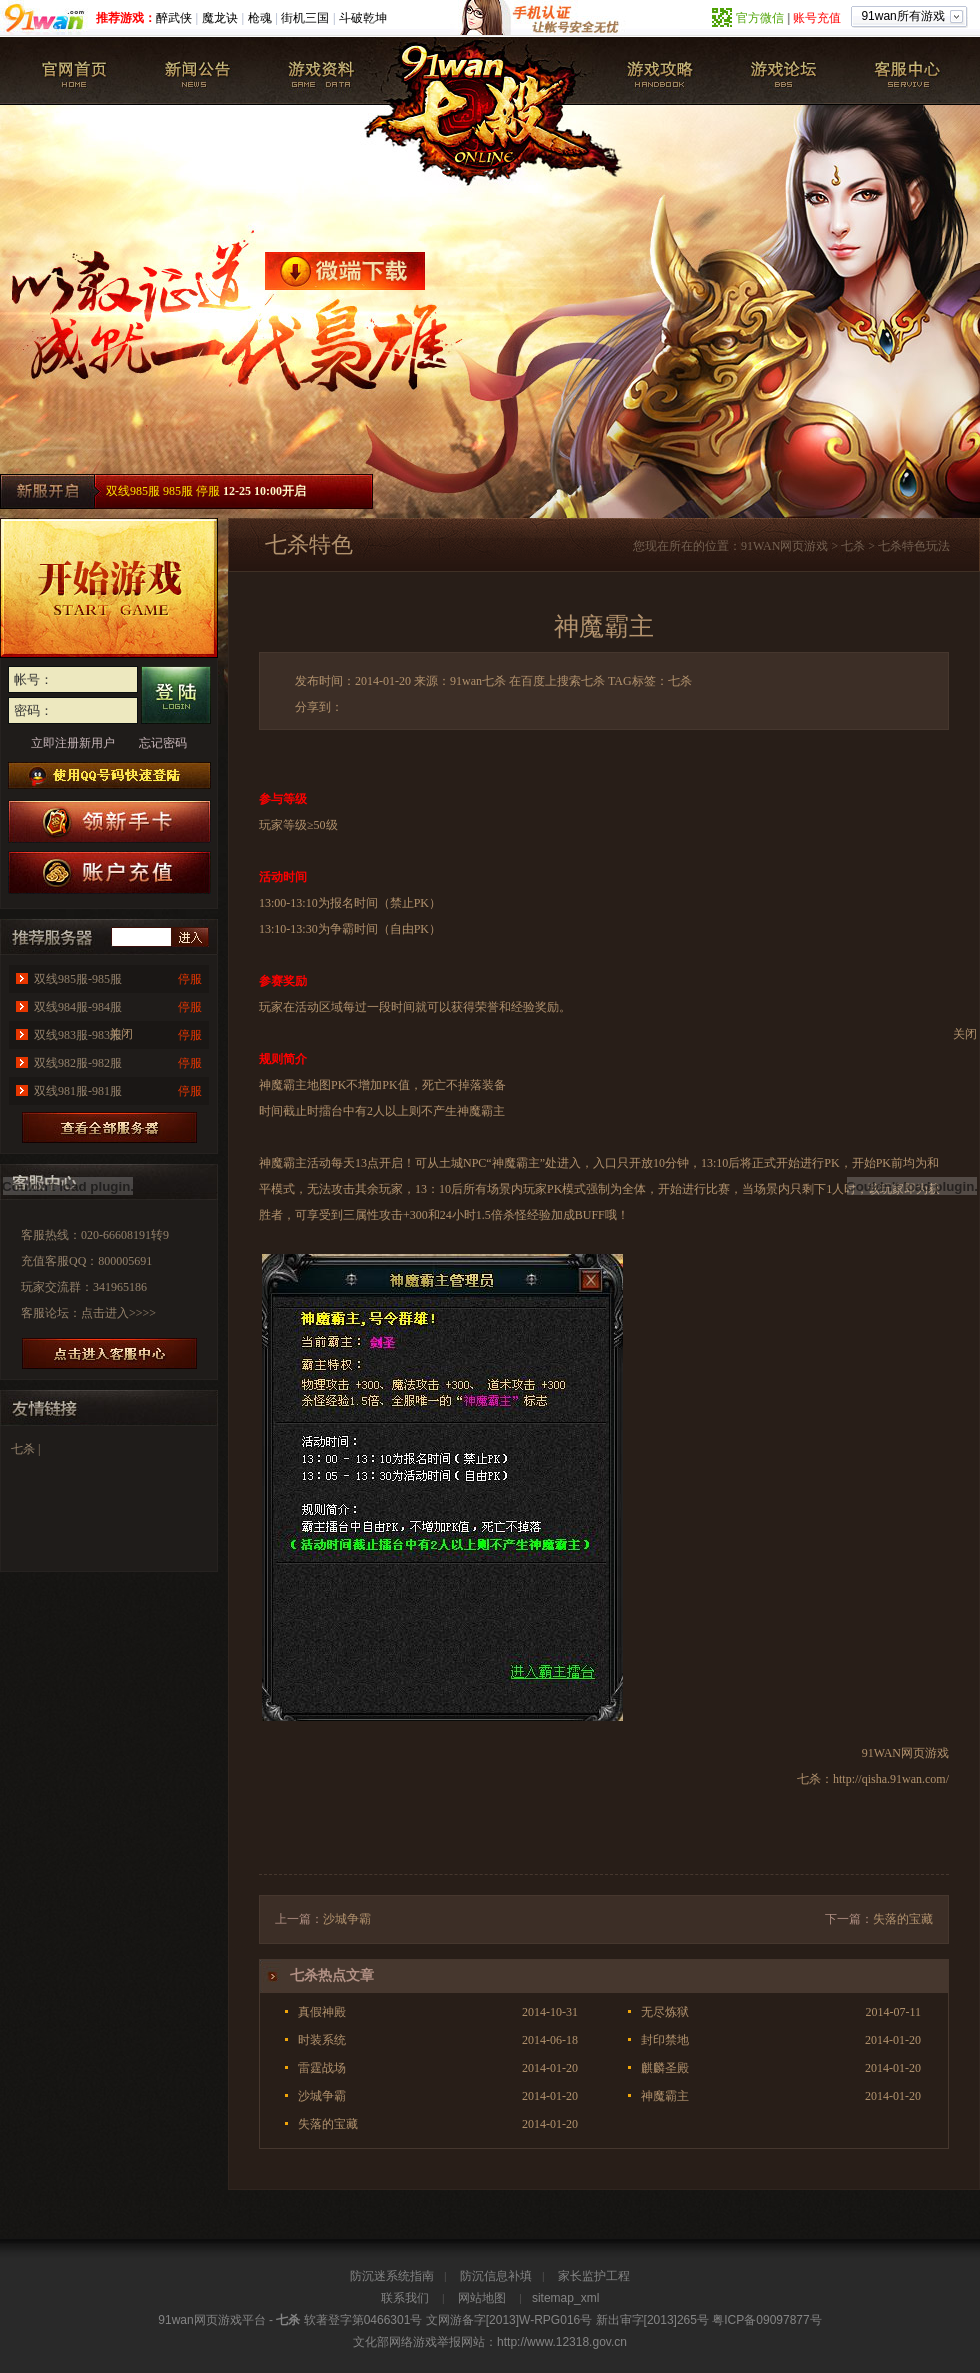 The width and height of the screenshot is (980, 2373). I want to click on 双线985服 985服 停服, so click(163, 491).